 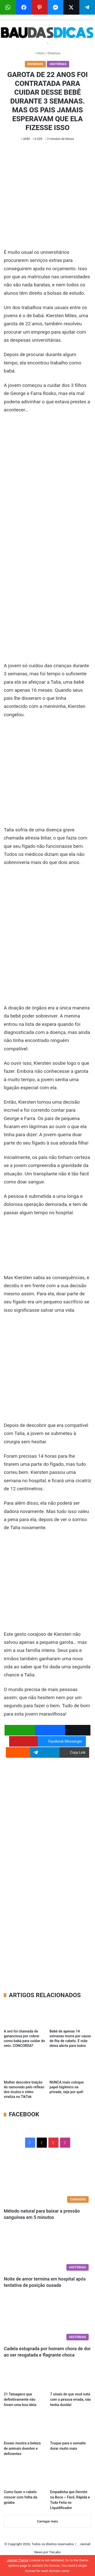 I want to click on [Truque para o esmalte durar muito mais], so click(x=70, y=2426).